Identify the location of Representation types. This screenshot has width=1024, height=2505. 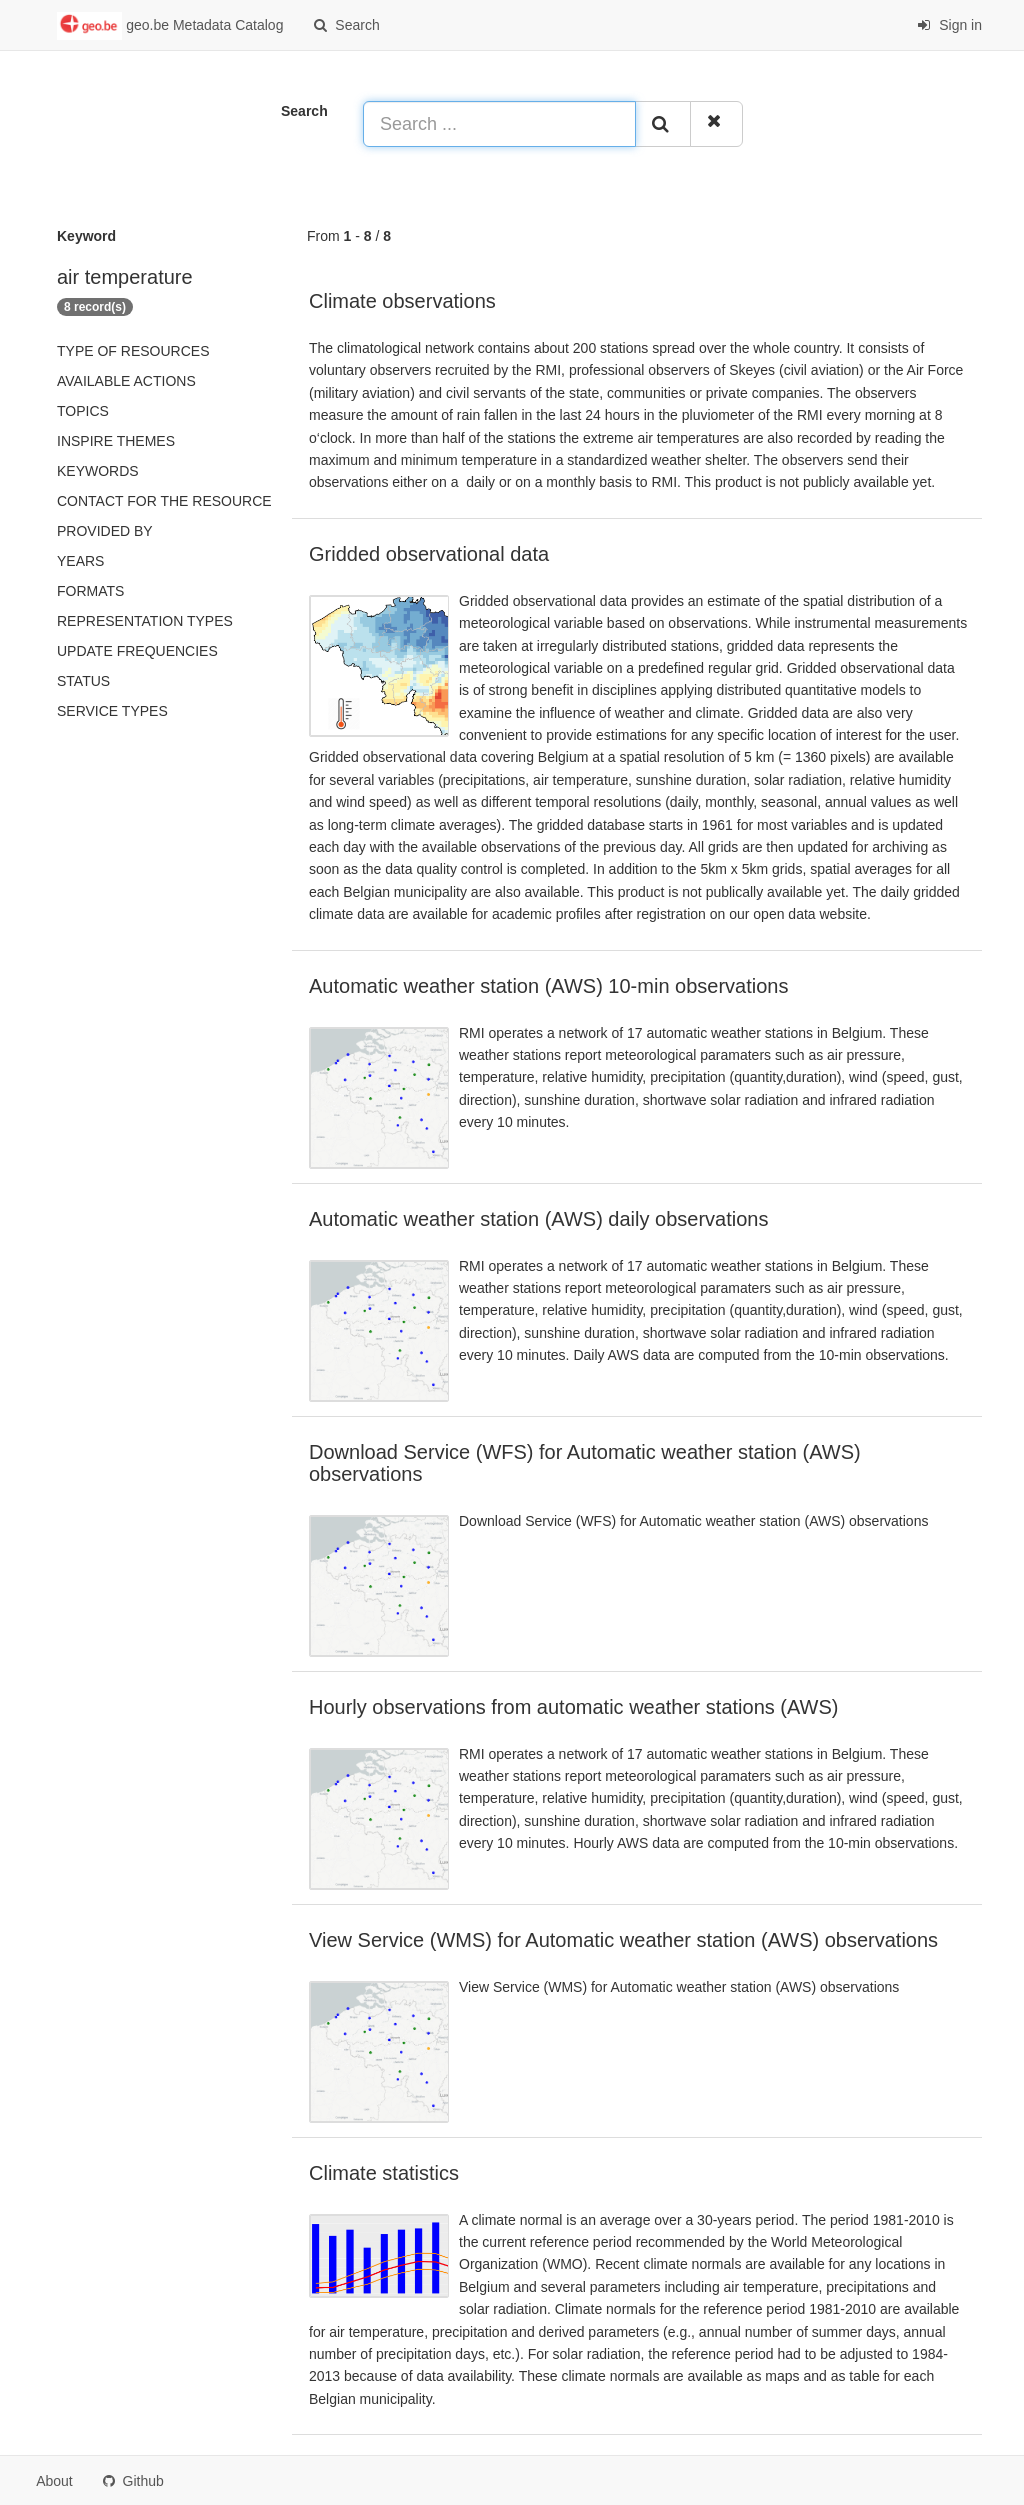
(145, 621).